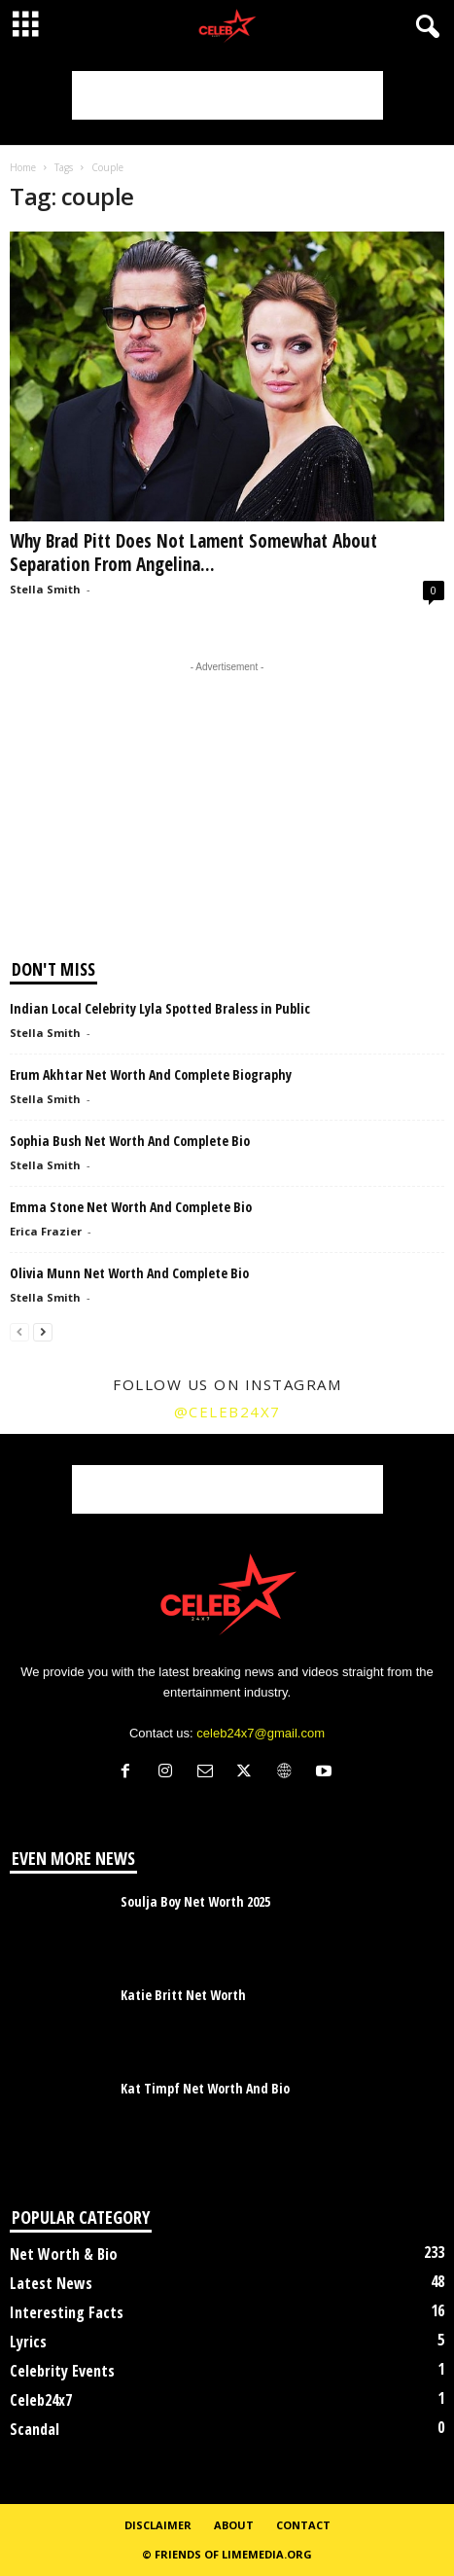 This screenshot has height=2576, width=454. Describe the element at coordinates (19, 1331) in the screenshot. I see `[prev-page]` at that location.